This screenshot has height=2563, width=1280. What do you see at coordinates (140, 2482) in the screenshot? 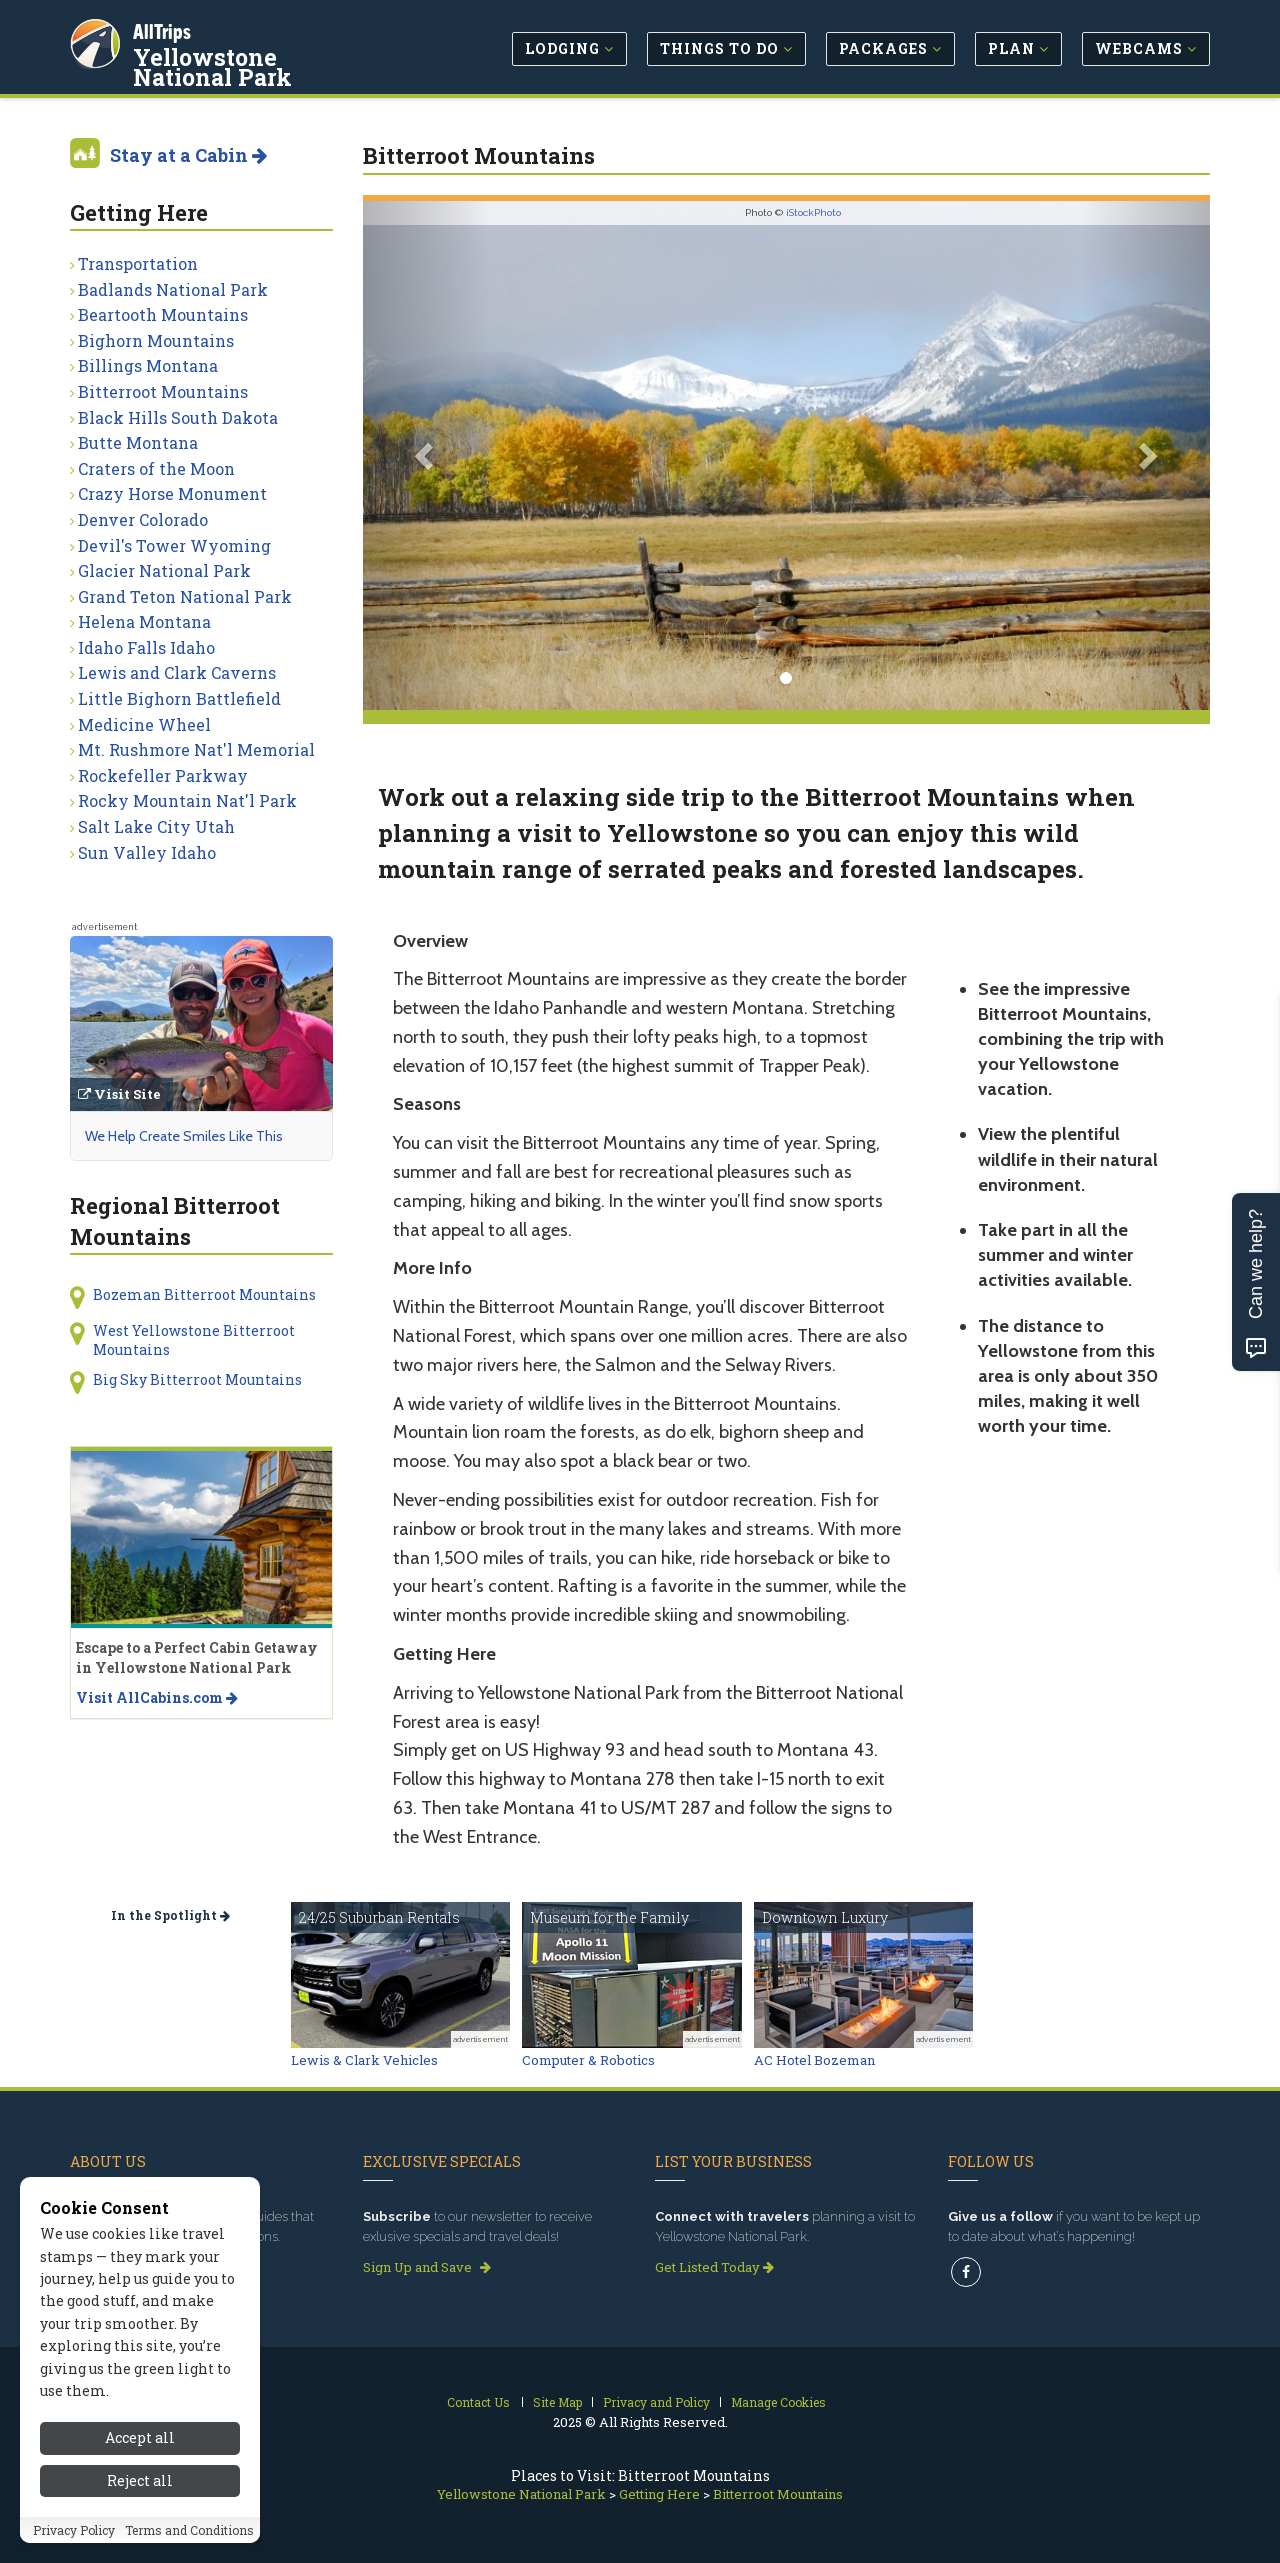
I see `Reject all [Reject all cookies]` at bounding box center [140, 2482].